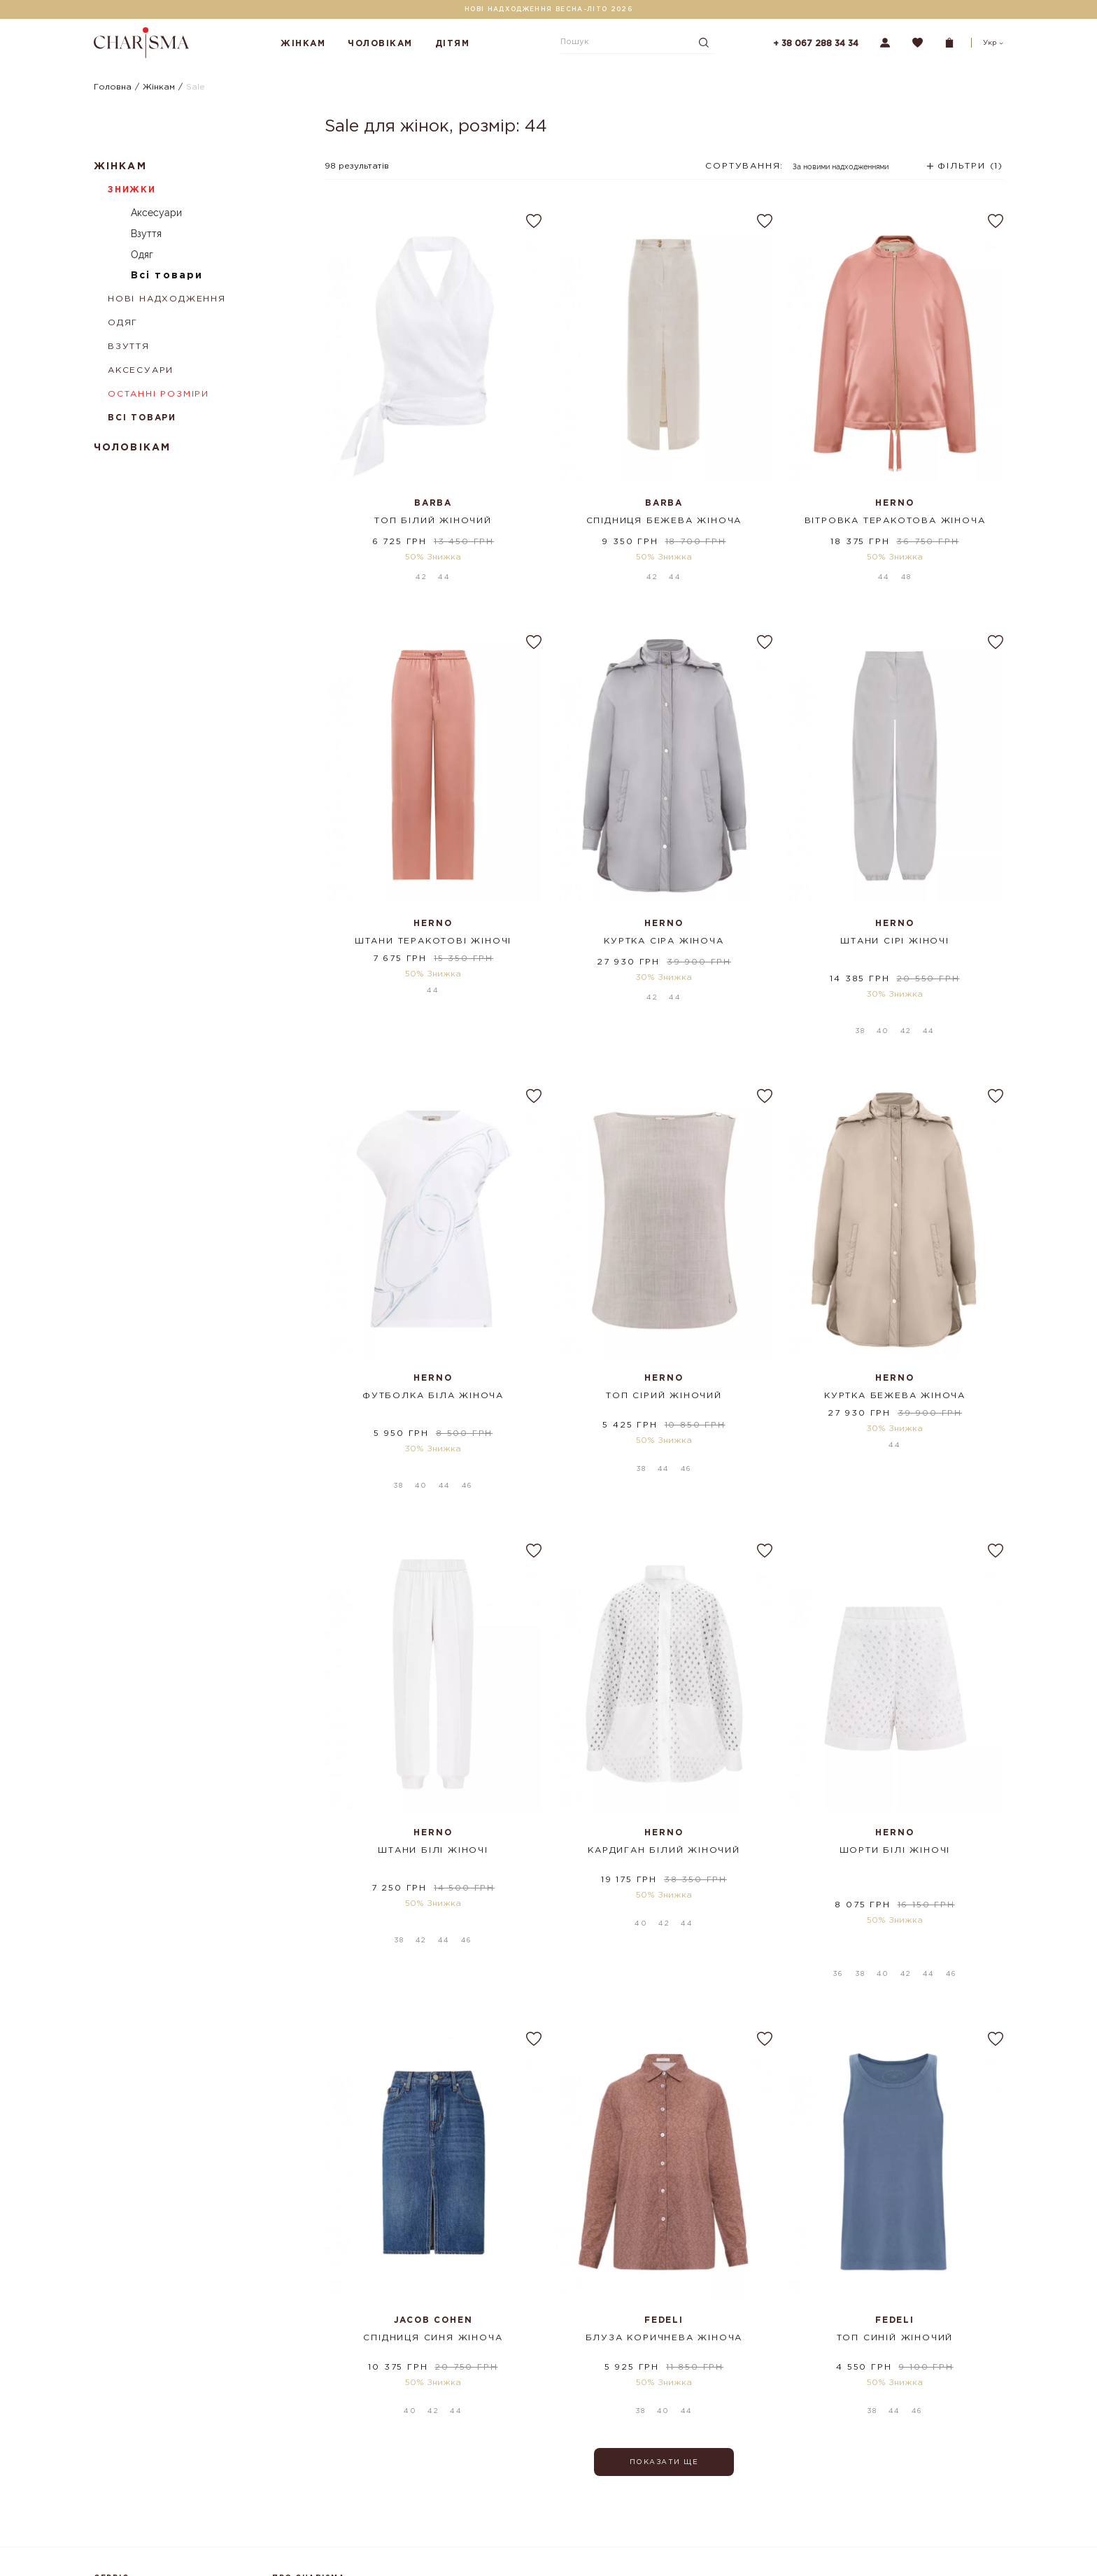  What do you see at coordinates (895, 2175) in the screenshot?
I see `Топ синій жіночий` at bounding box center [895, 2175].